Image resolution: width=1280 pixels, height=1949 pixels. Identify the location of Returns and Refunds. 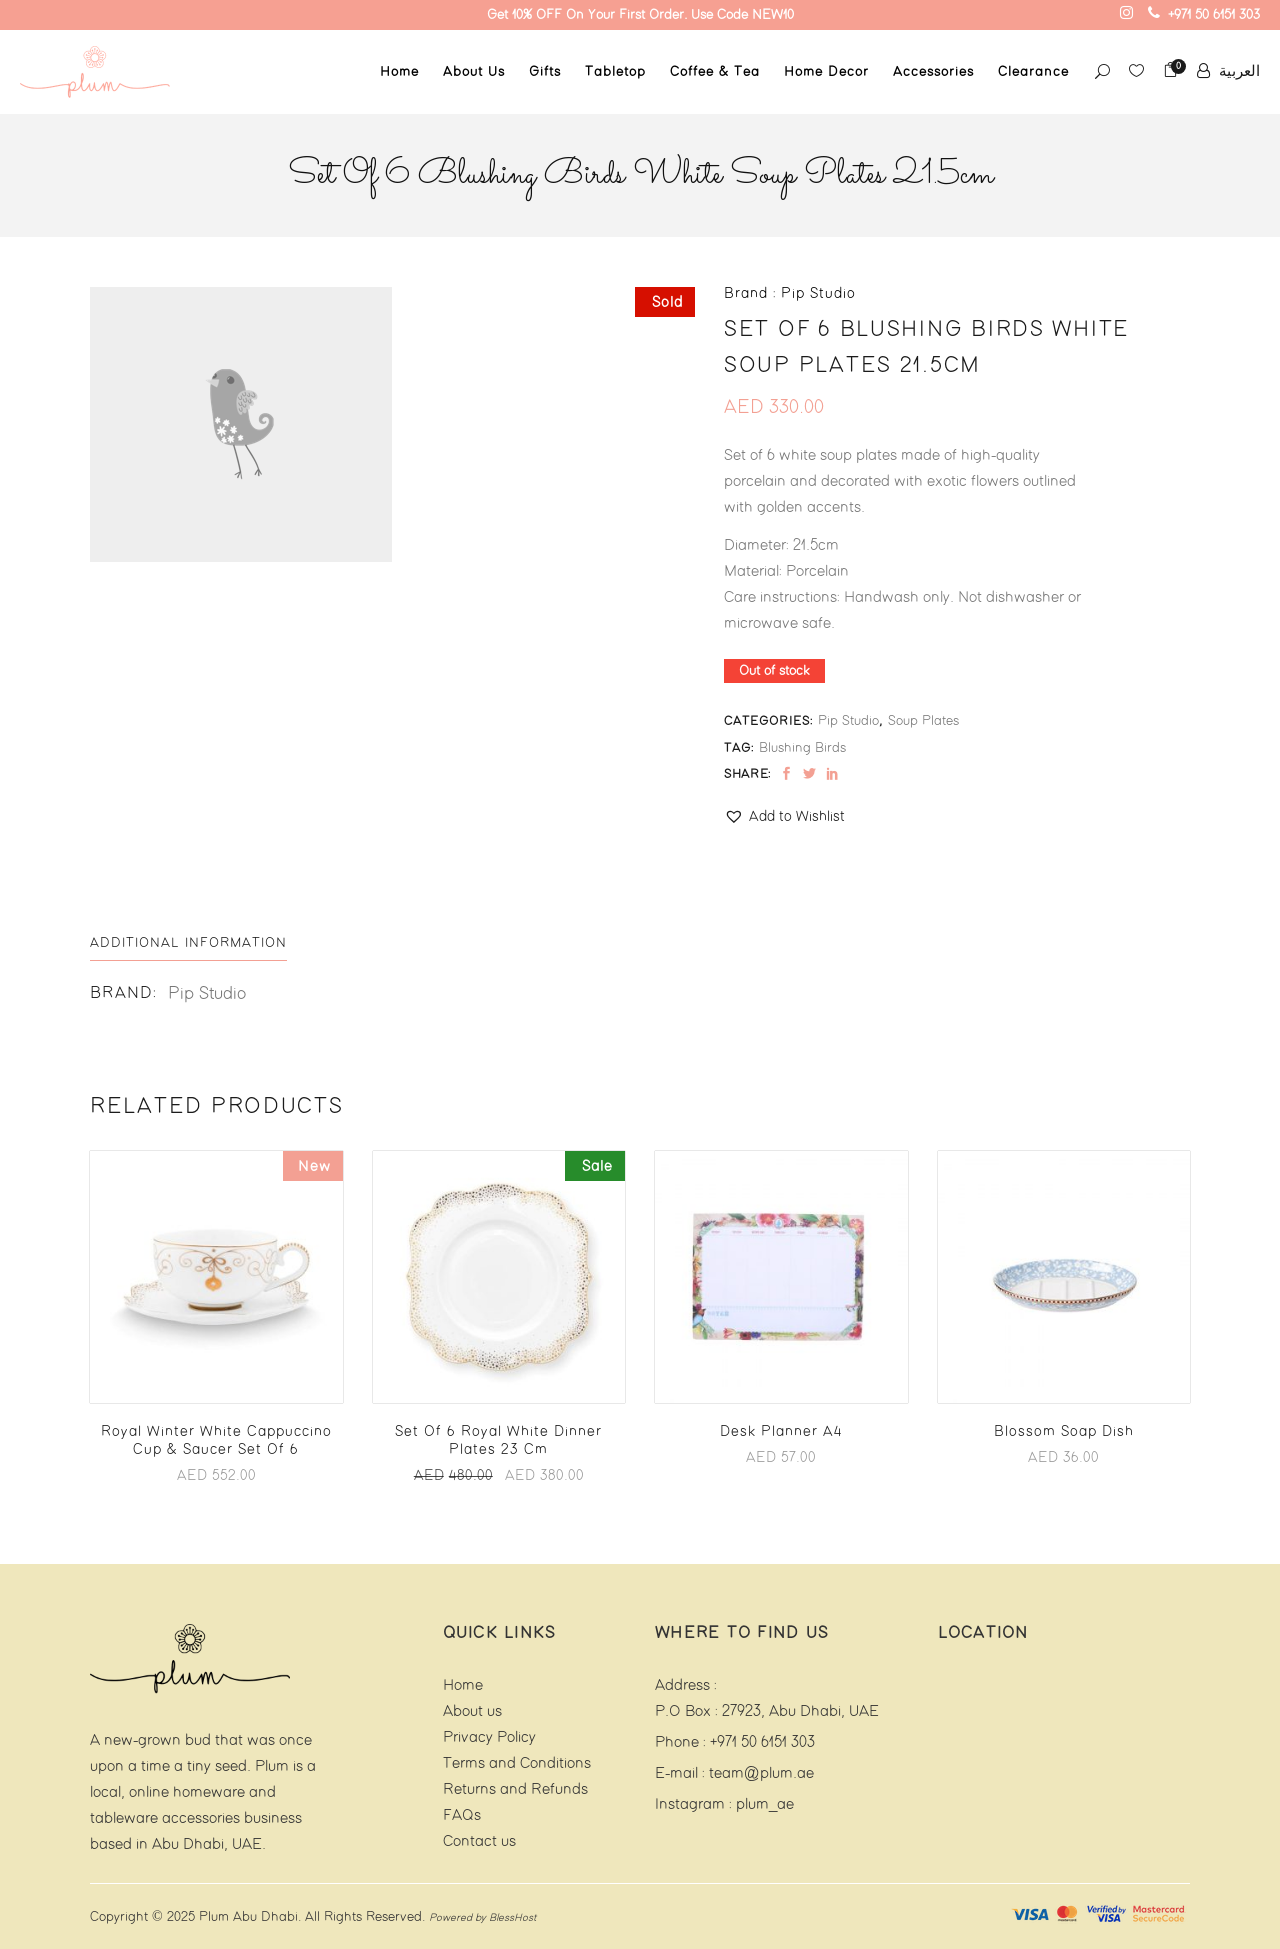
(515, 1789).